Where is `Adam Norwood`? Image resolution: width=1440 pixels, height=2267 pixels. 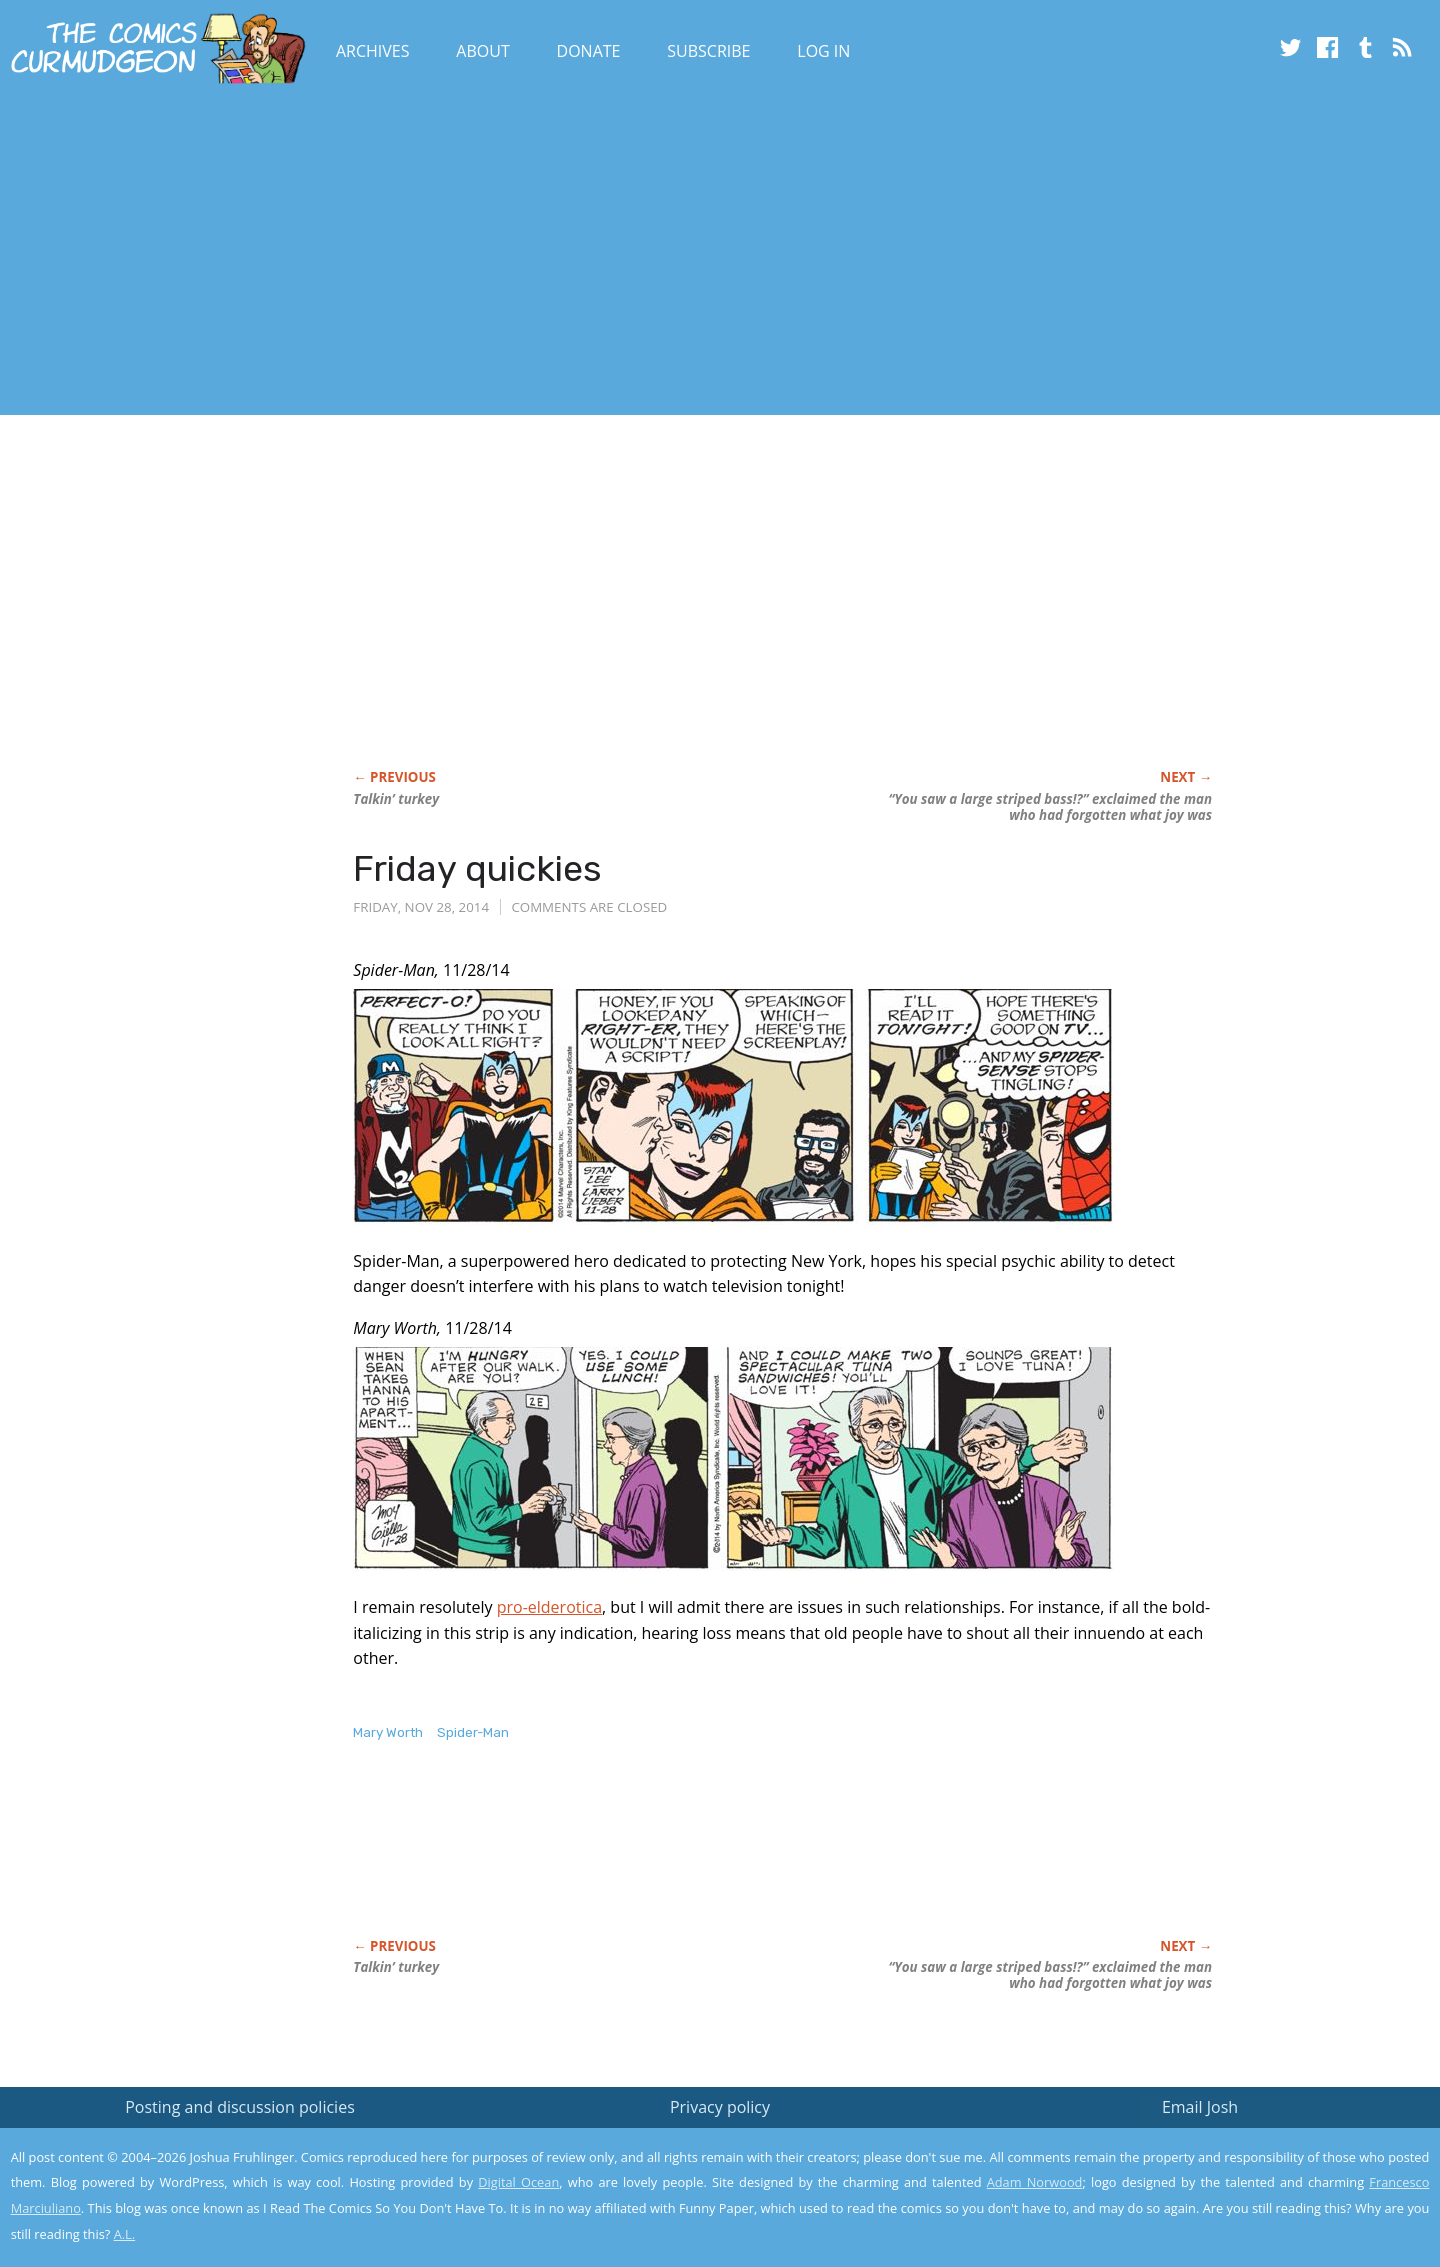
Adam Norwood is located at coordinates (1035, 2182).